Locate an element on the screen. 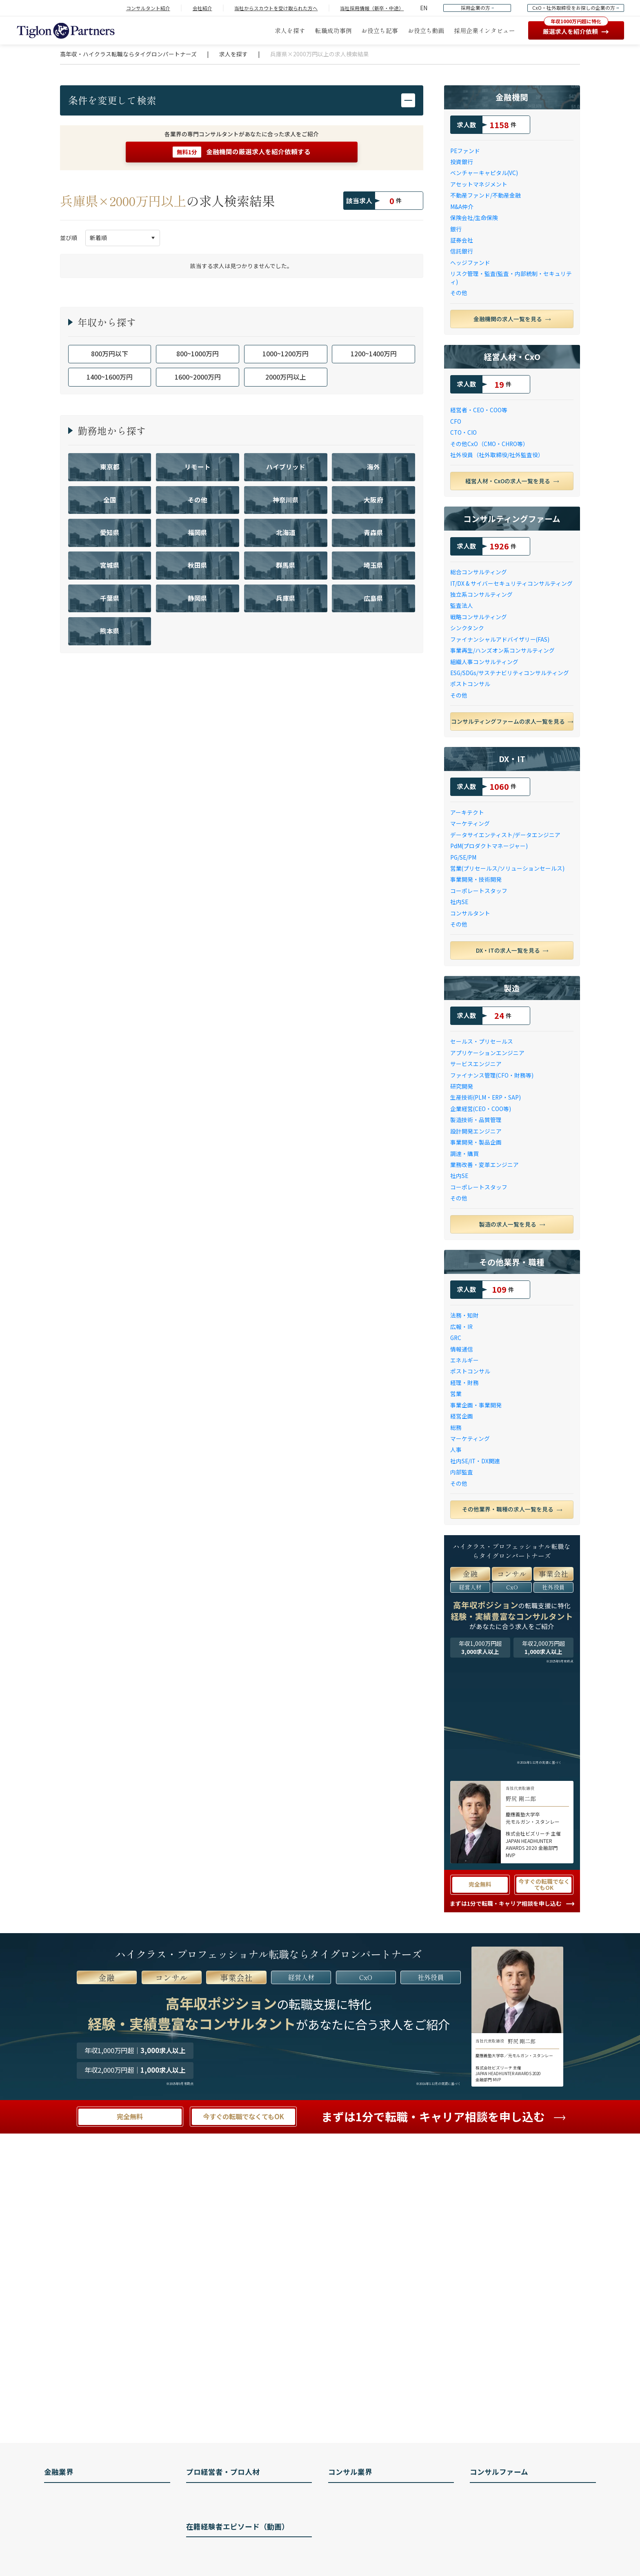 The image size is (640, 2576). IT/DX & サイバーセキュリティコンサルティング is located at coordinates (511, 583).